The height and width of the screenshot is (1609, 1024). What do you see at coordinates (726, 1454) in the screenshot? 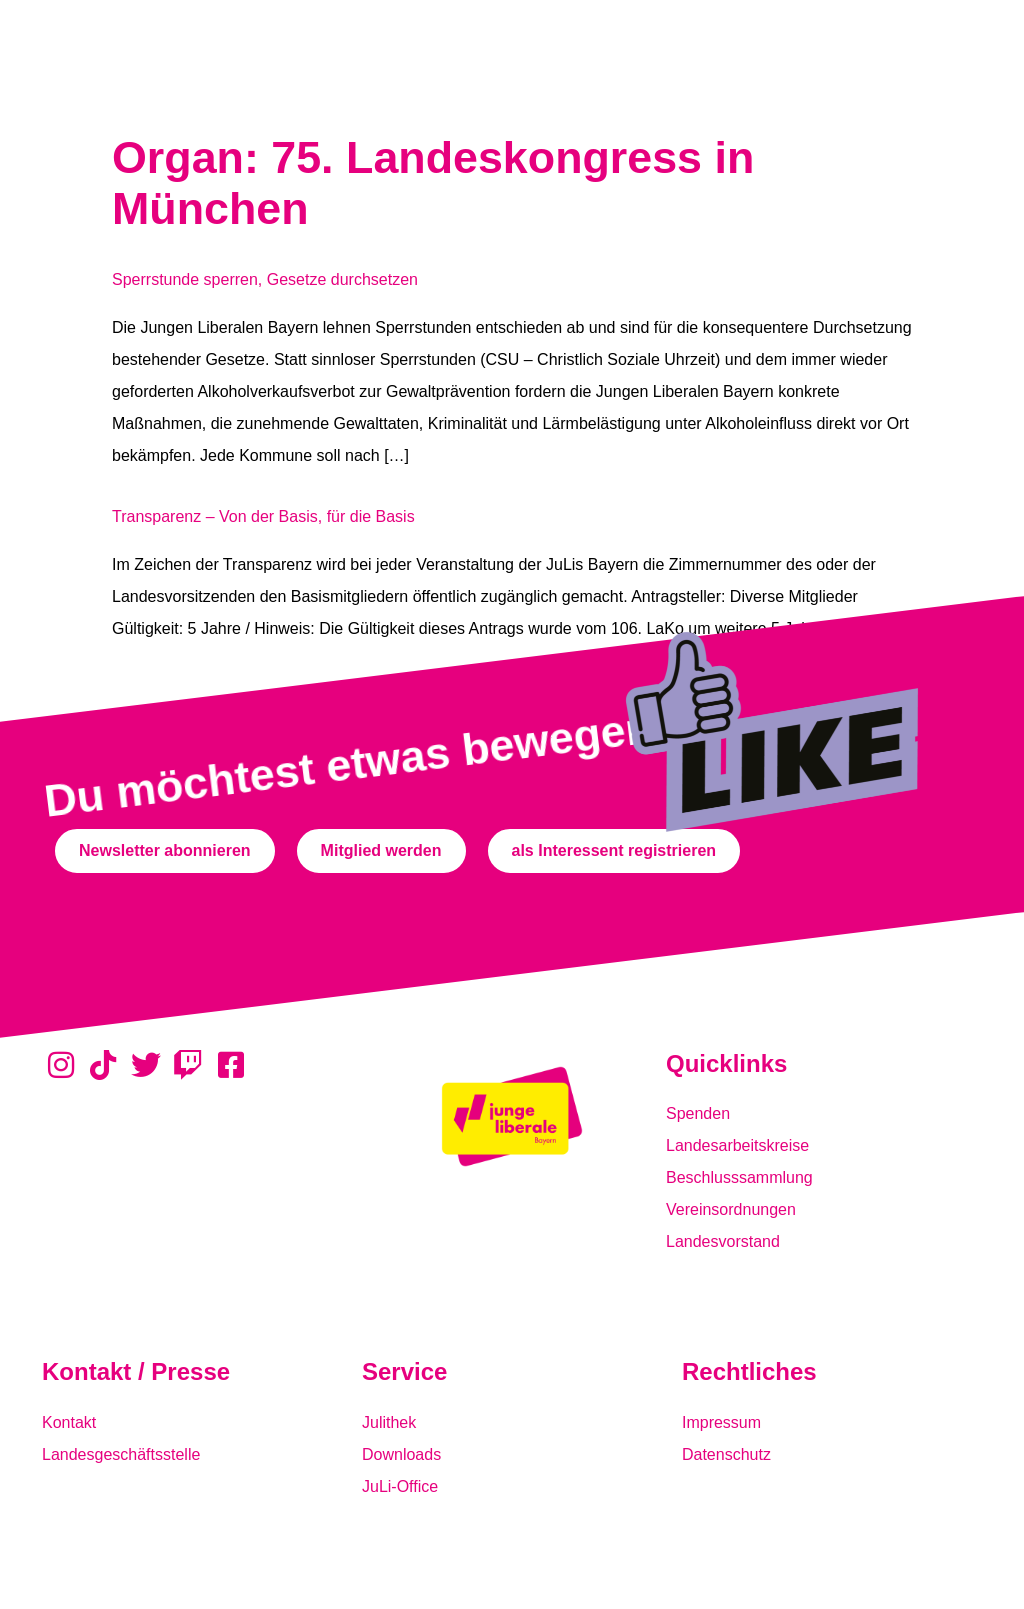
I see `Datenschutz` at bounding box center [726, 1454].